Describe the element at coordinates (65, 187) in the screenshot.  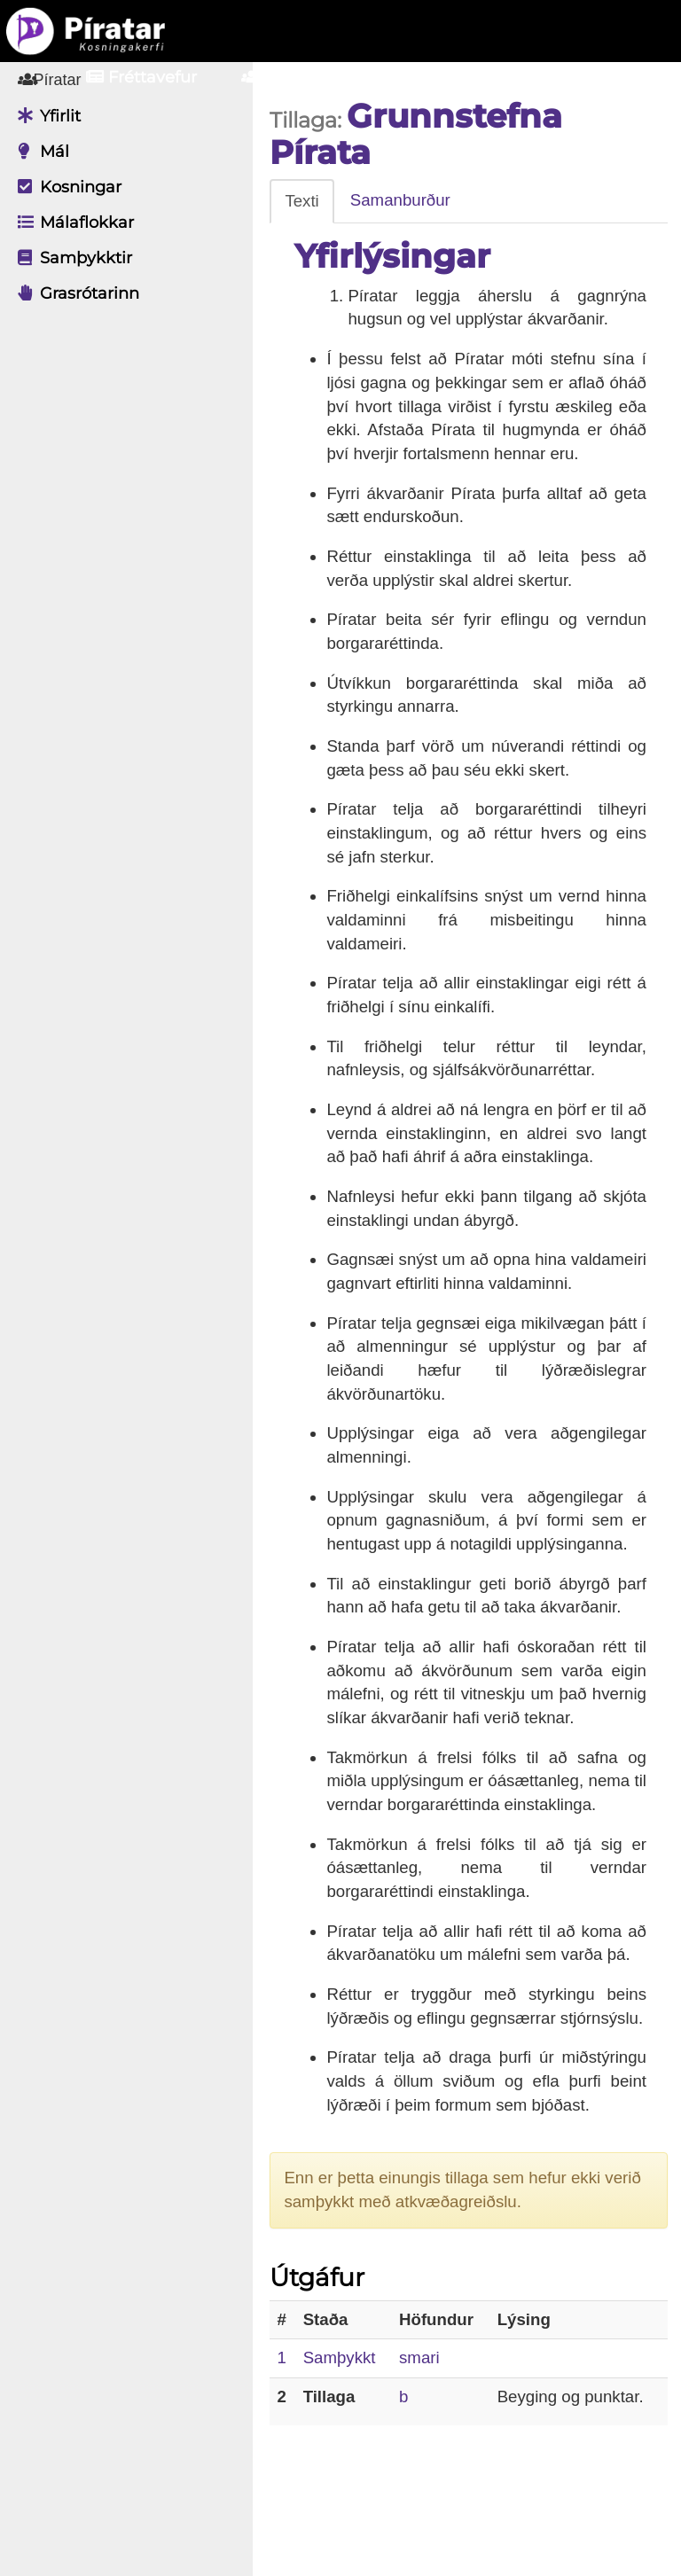
I see `Kosningar` at that location.